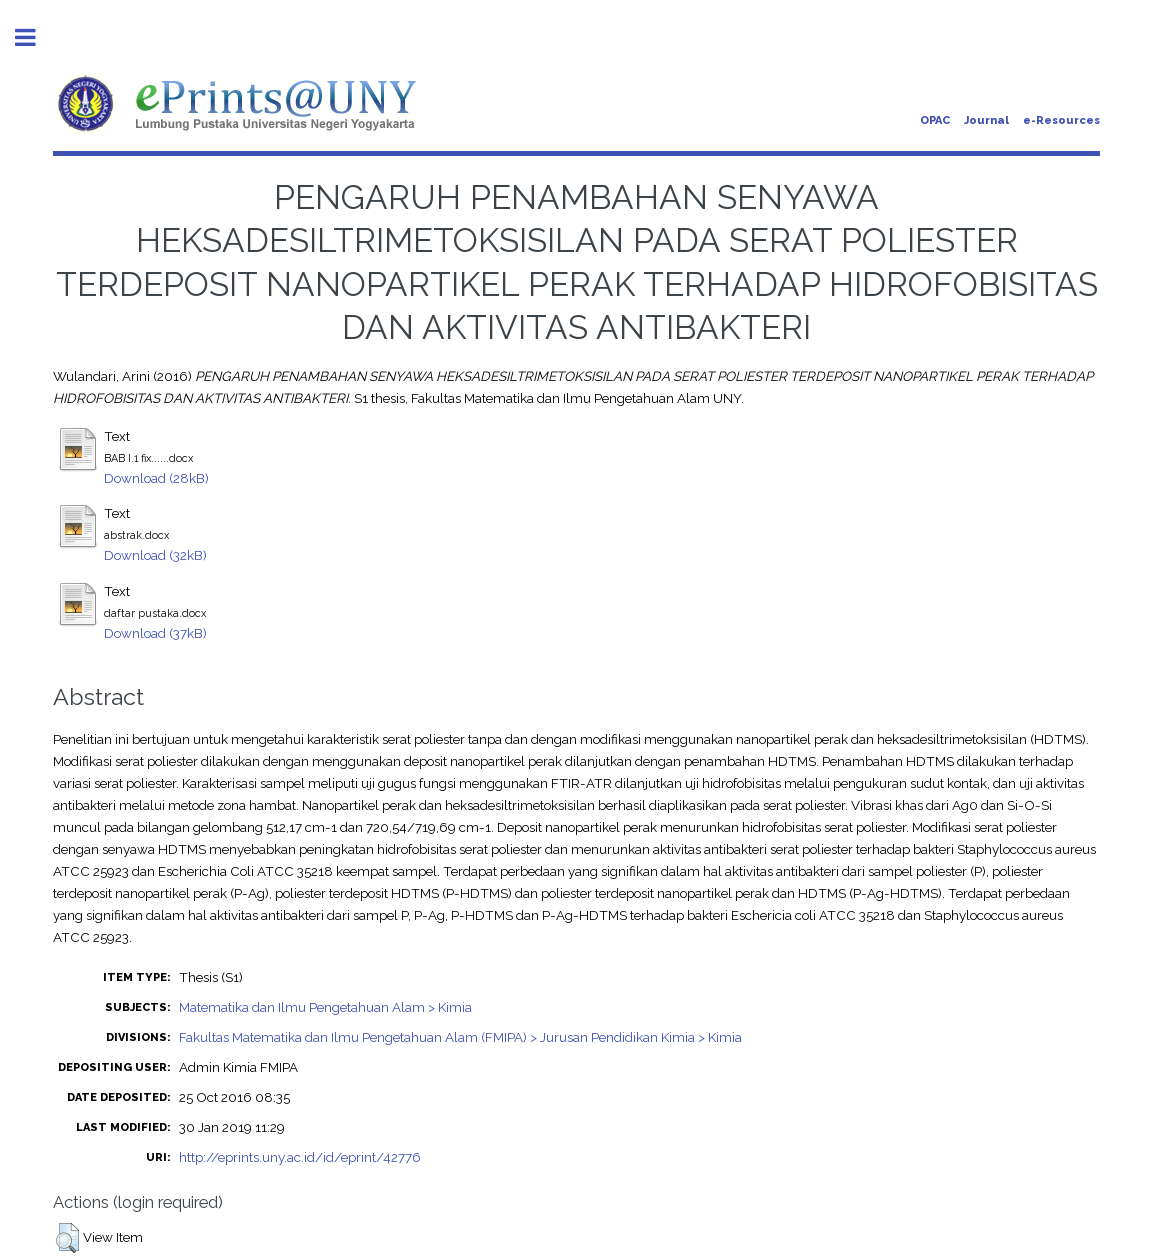  Describe the element at coordinates (155, 555) in the screenshot. I see `Download (32kB)` at that location.